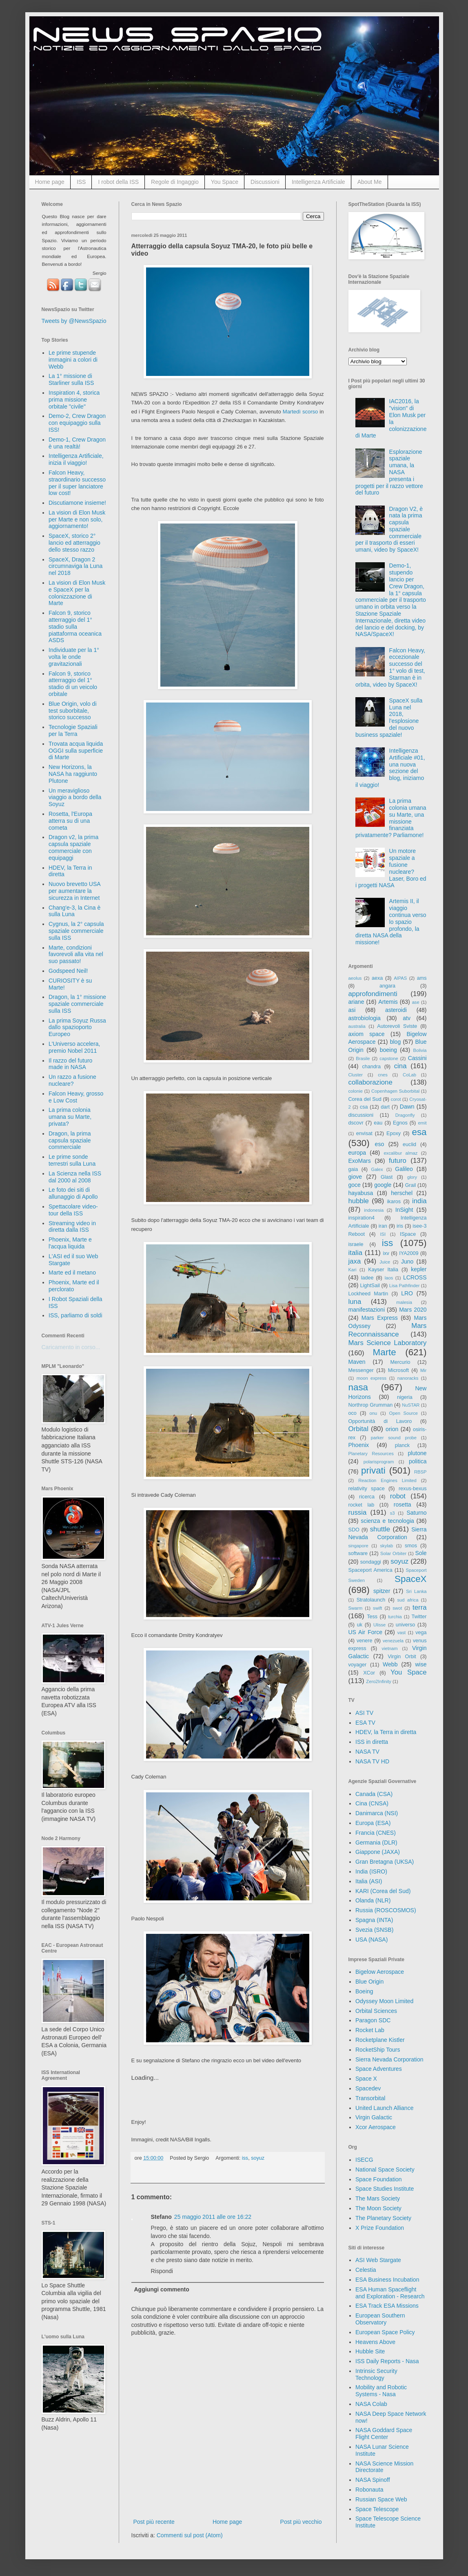  I want to click on Zero2Infinity, so click(378, 1681).